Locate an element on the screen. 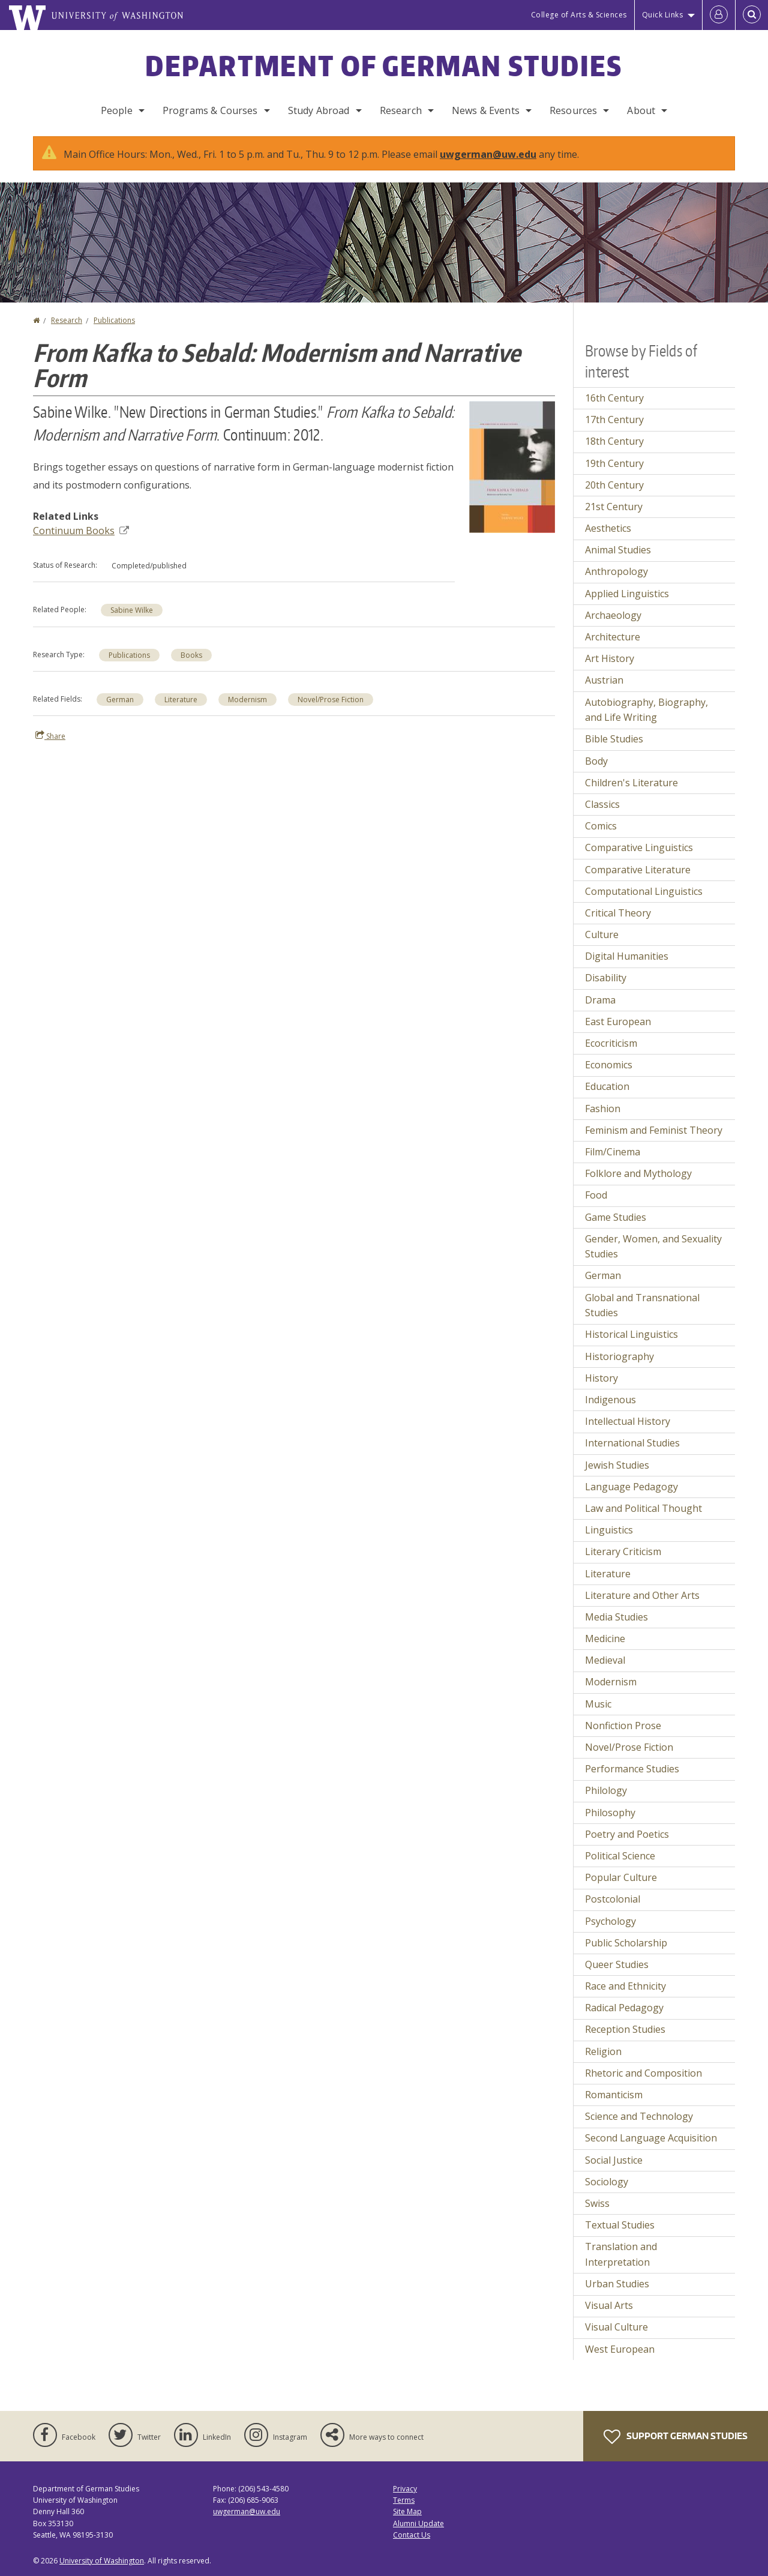 The width and height of the screenshot is (768, 2576). Support German Studies is located at coordinates (676, 2436).